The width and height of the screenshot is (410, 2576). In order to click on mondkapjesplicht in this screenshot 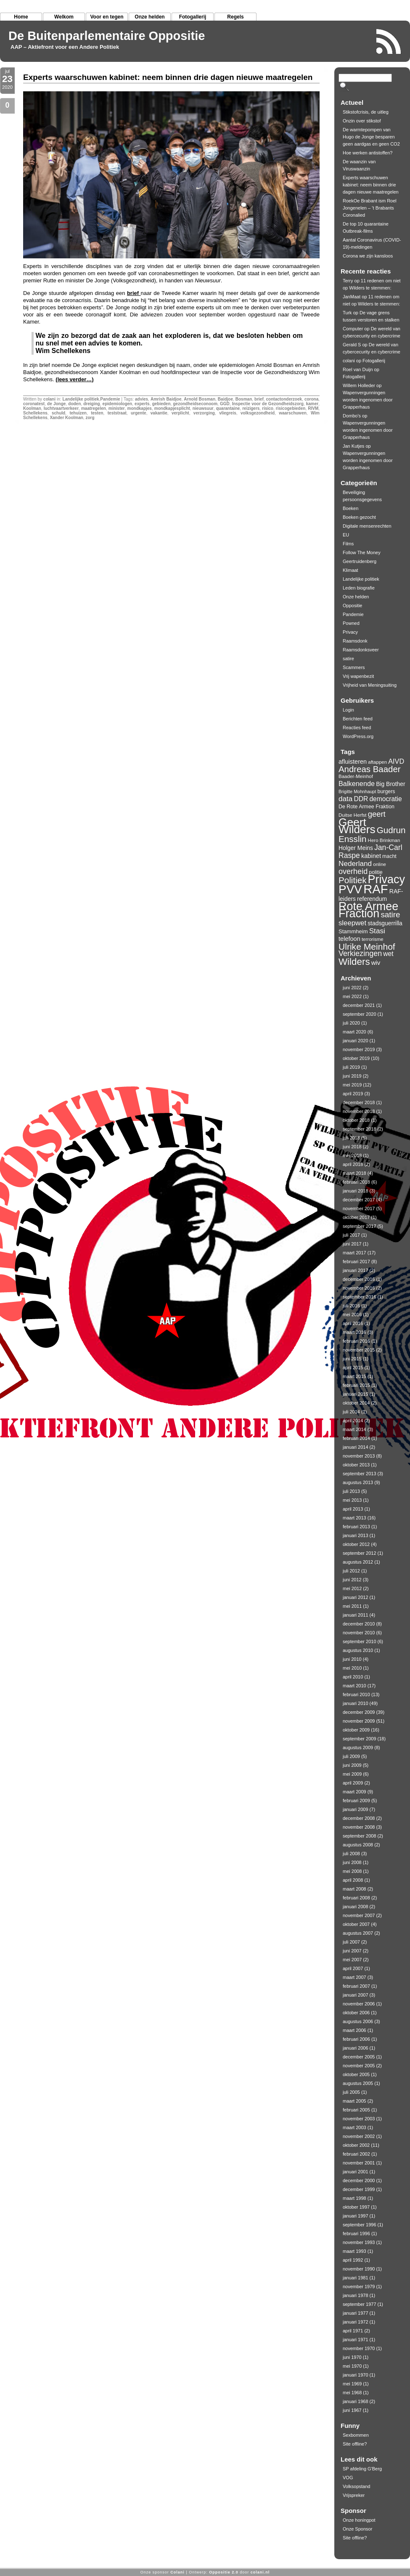, I will do `click(172, 408)`.